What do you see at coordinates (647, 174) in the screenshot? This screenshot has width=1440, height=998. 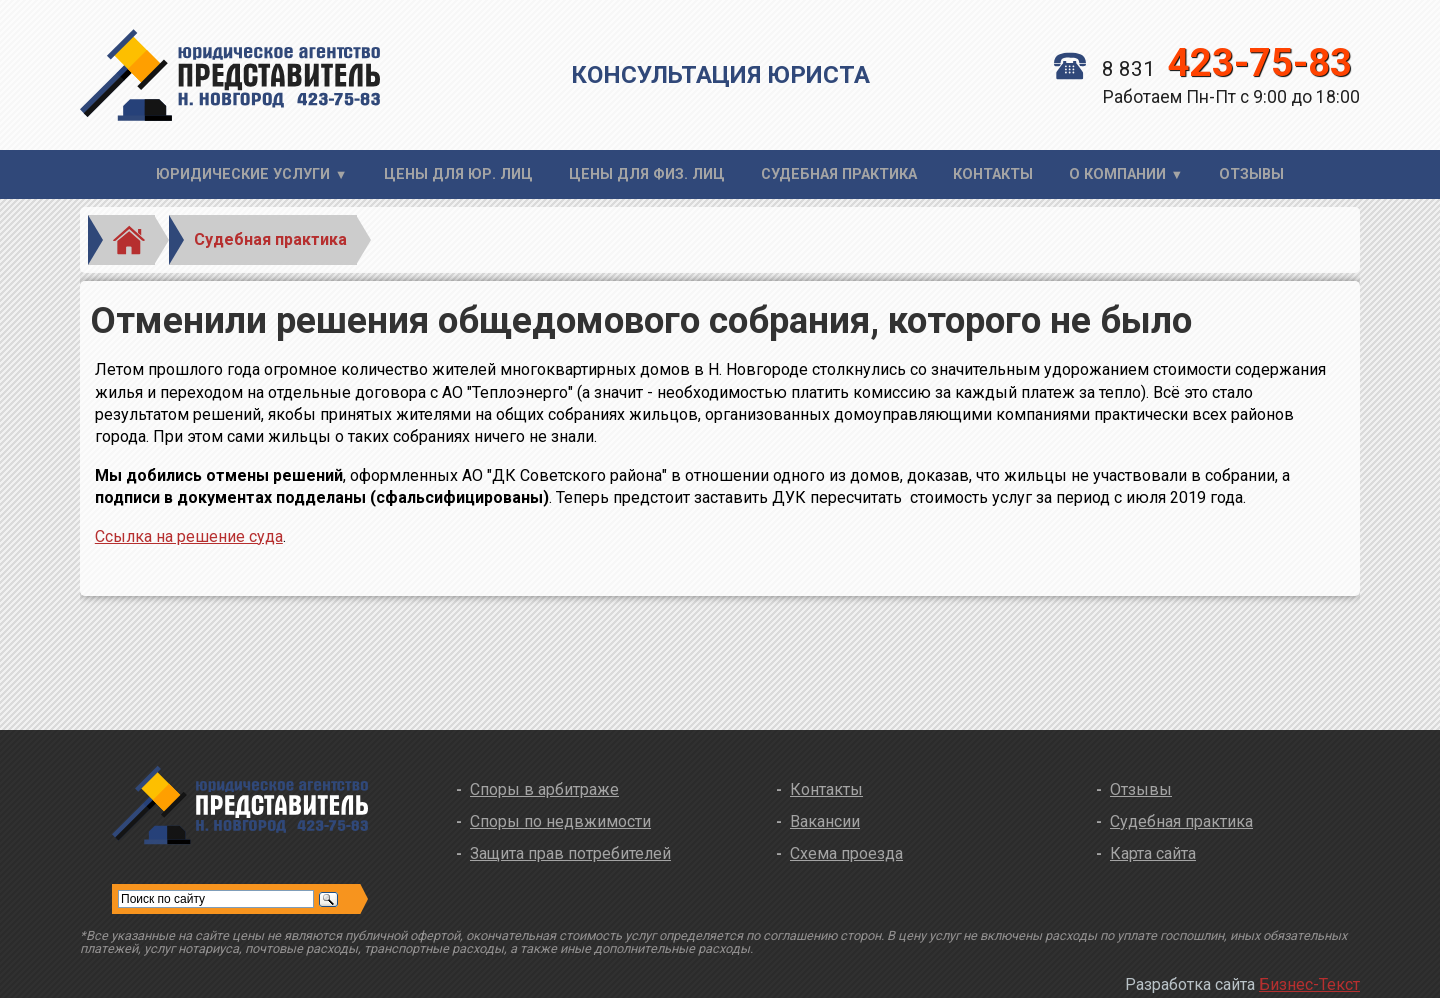 I see `Цены для физ. лиц` at bounding box center [647, 174].